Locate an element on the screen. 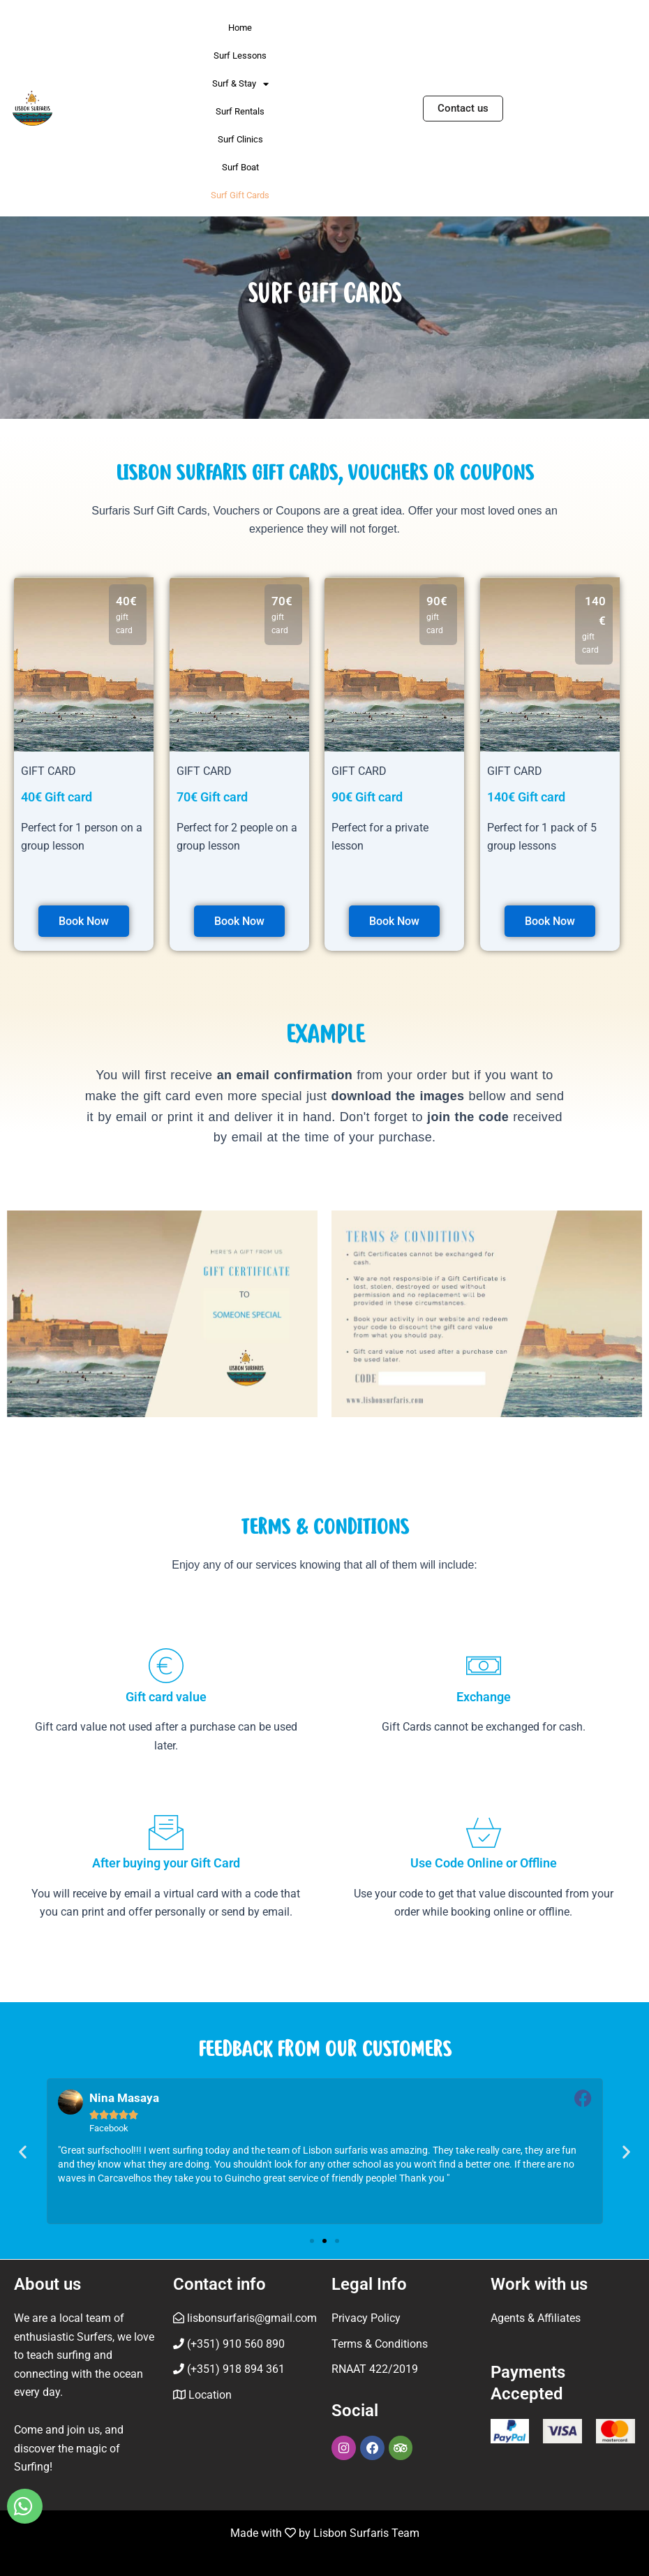 This screenshot has height=2576, width=649. Surf Gift Cards is located at coordinates (240, 195).